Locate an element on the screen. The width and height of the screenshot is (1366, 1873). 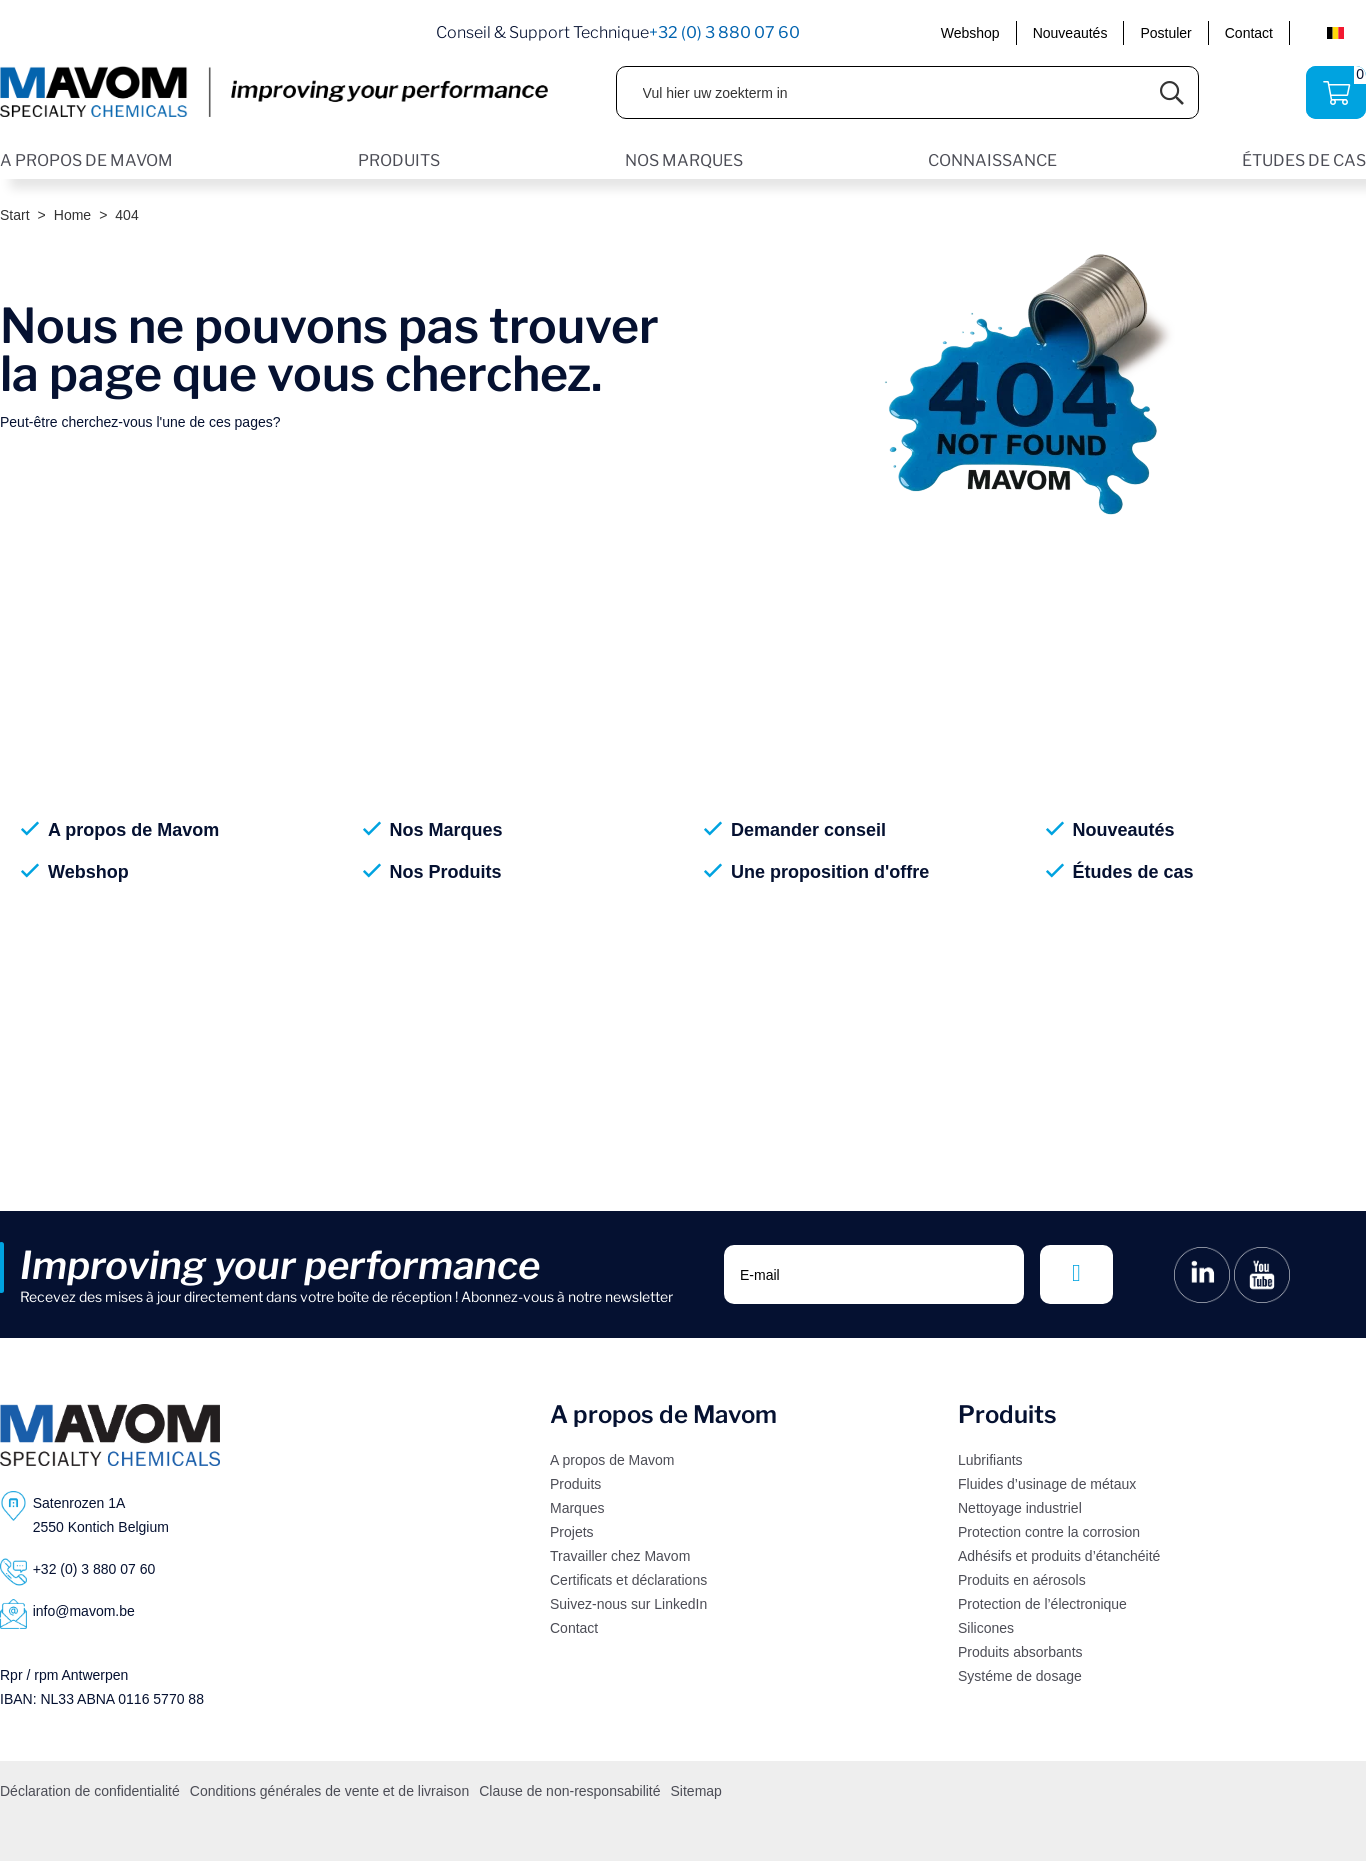
Nettoyage industriel is located at coordinates (1020, 1508).